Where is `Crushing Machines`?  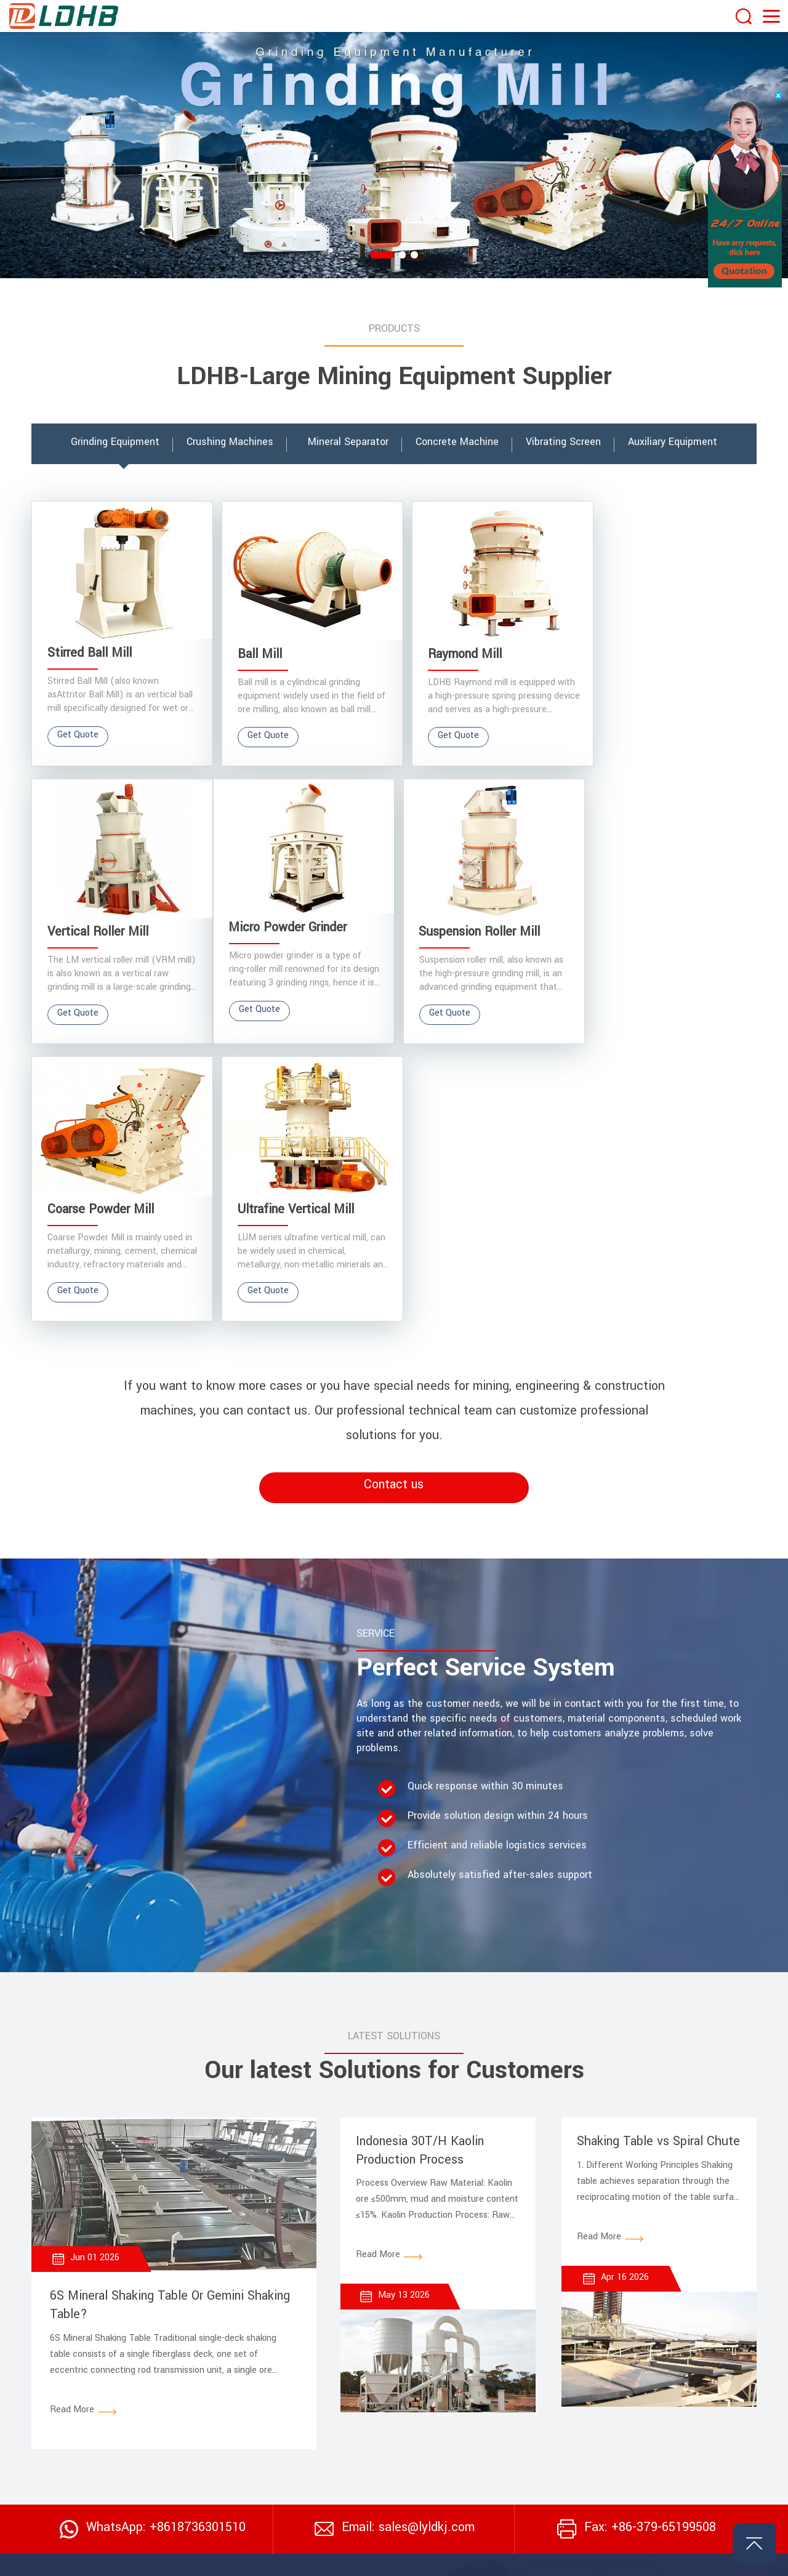
Crushing Machines is located at coordinates (465, 2383).